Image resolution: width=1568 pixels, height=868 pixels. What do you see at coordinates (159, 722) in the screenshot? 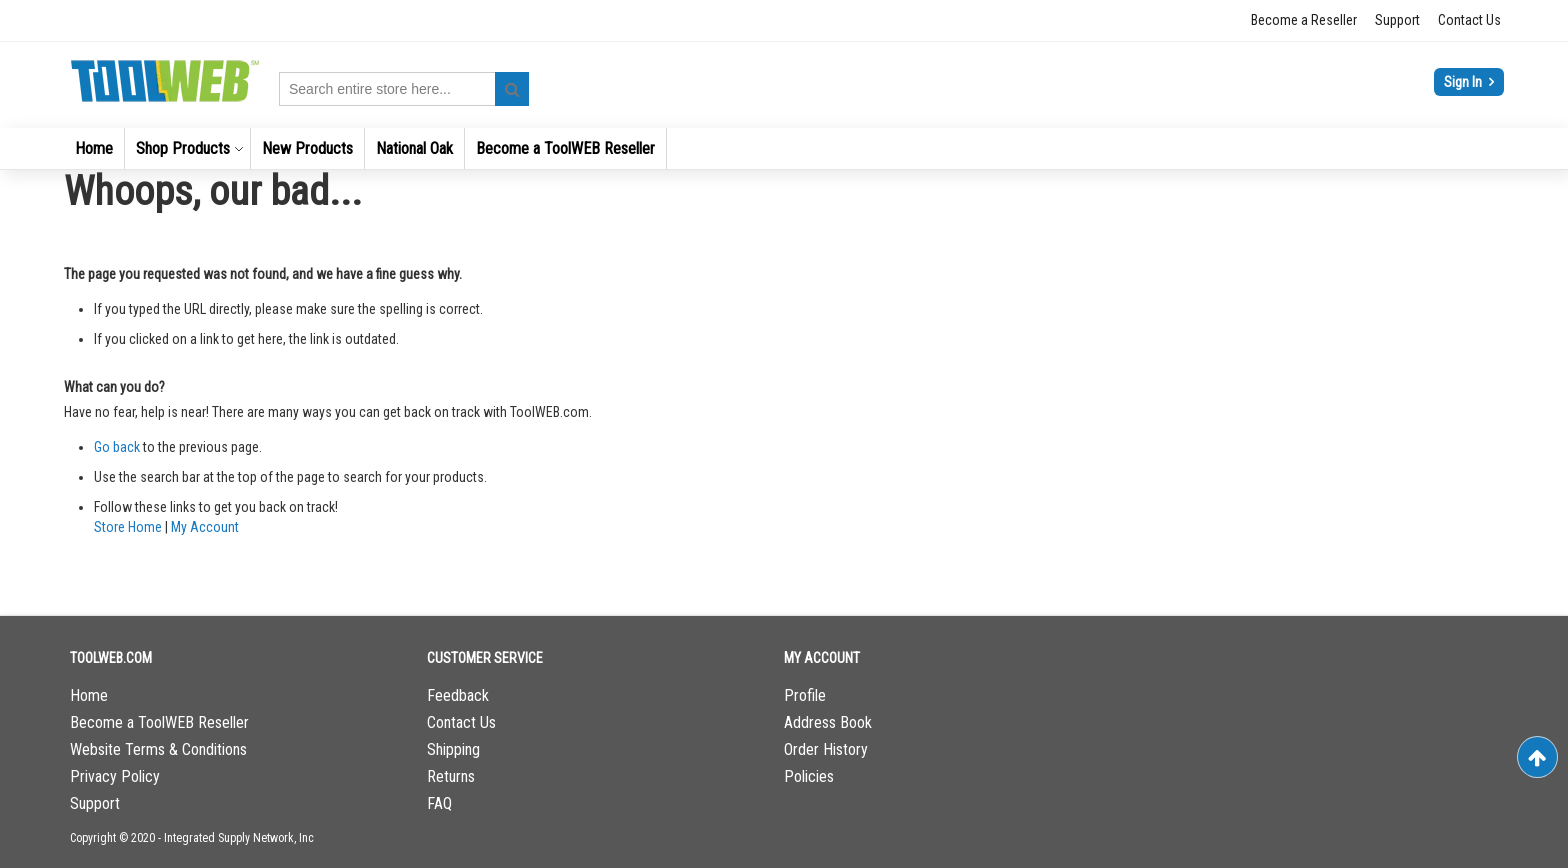
I see `Become a ToolWEB Reseller` at bounding box center [159, 722].